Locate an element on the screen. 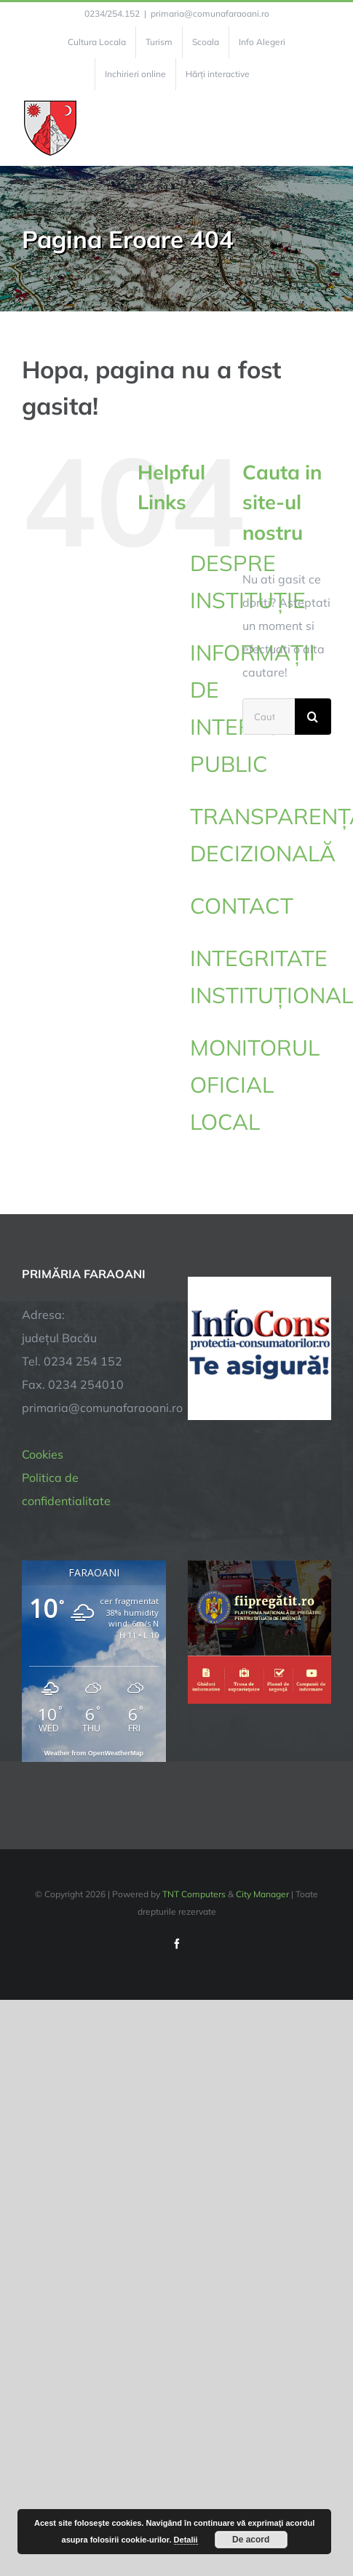  City Manager is located at coordinates (262, 1894).